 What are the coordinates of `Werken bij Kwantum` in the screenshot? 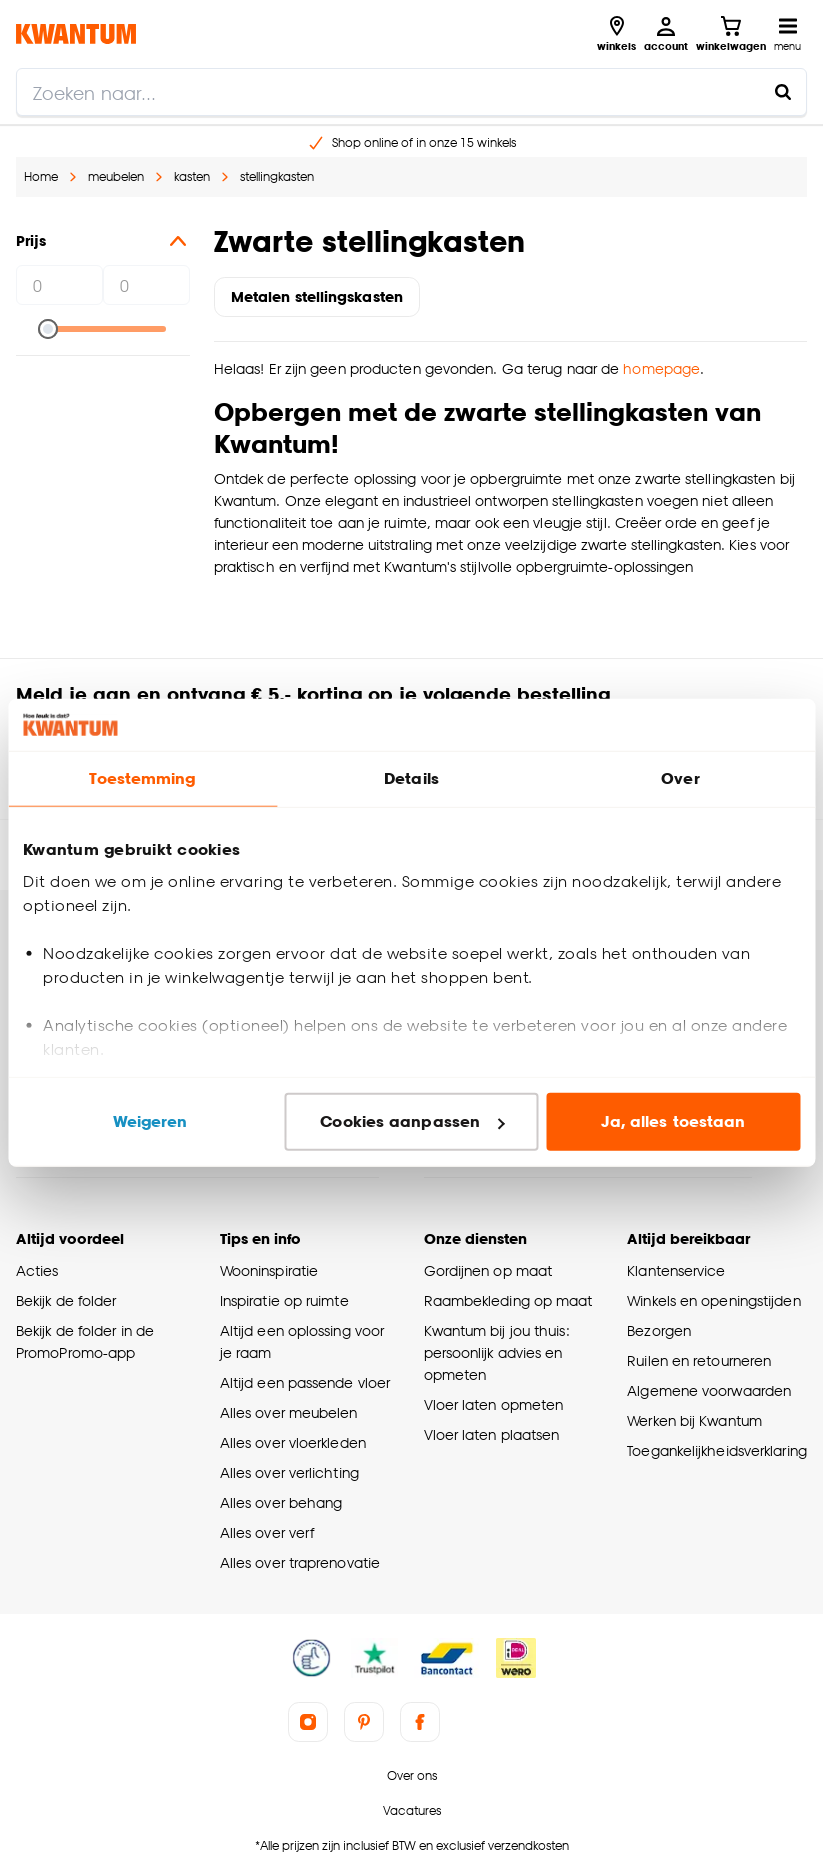 It's located at (694, 1420).